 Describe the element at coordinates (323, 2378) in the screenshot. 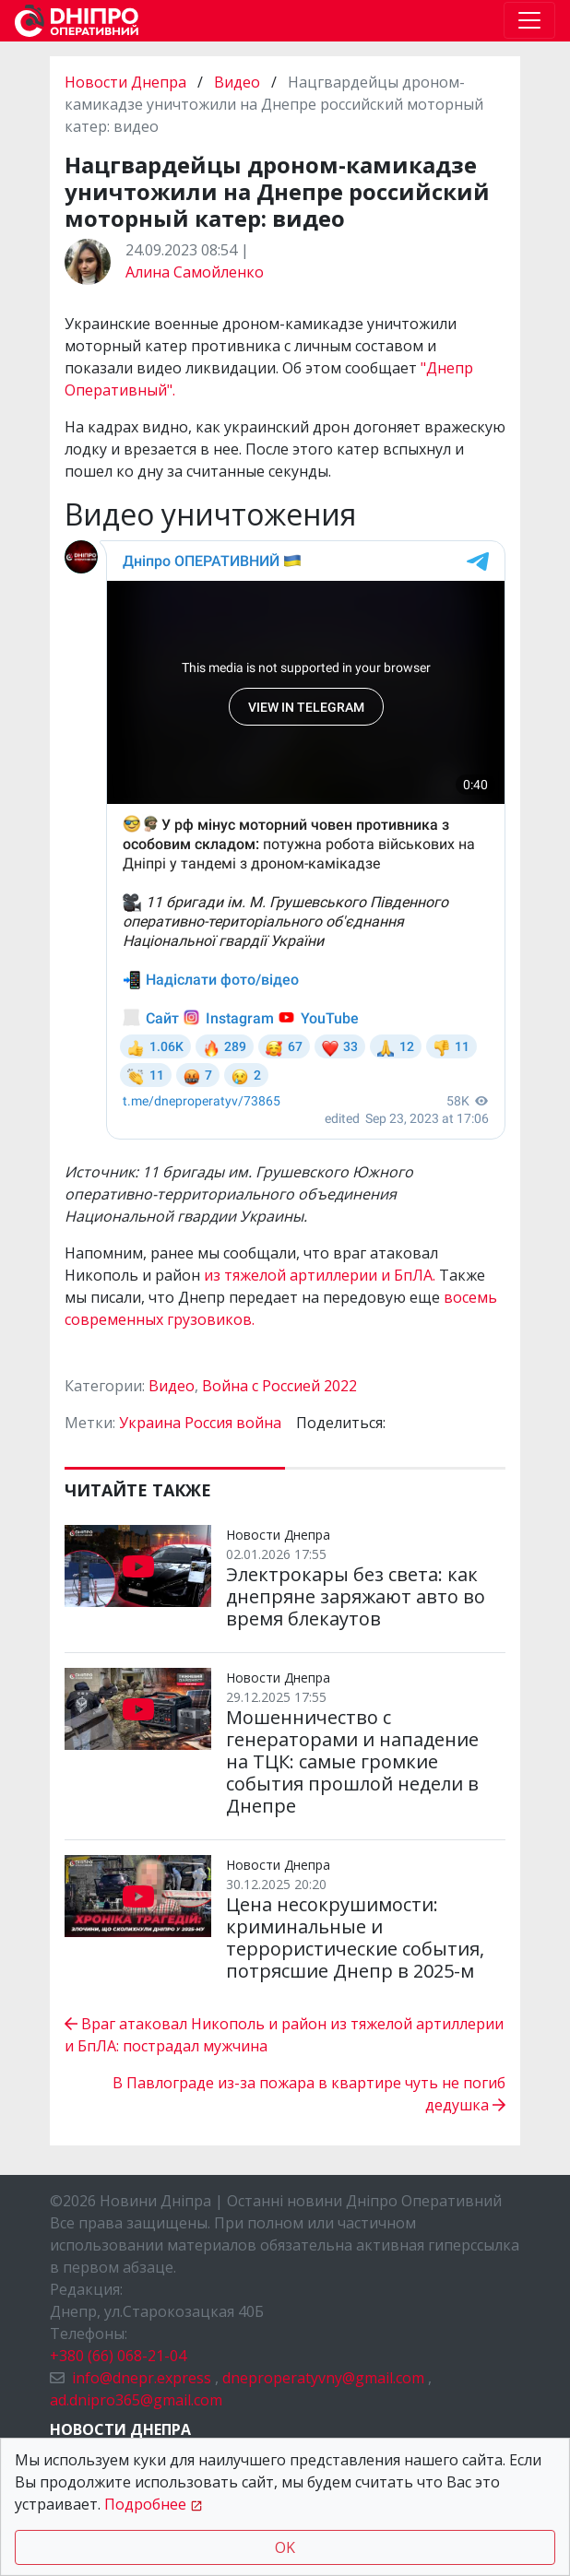

I see `dneproperatyvny@gmail.com` at that location.